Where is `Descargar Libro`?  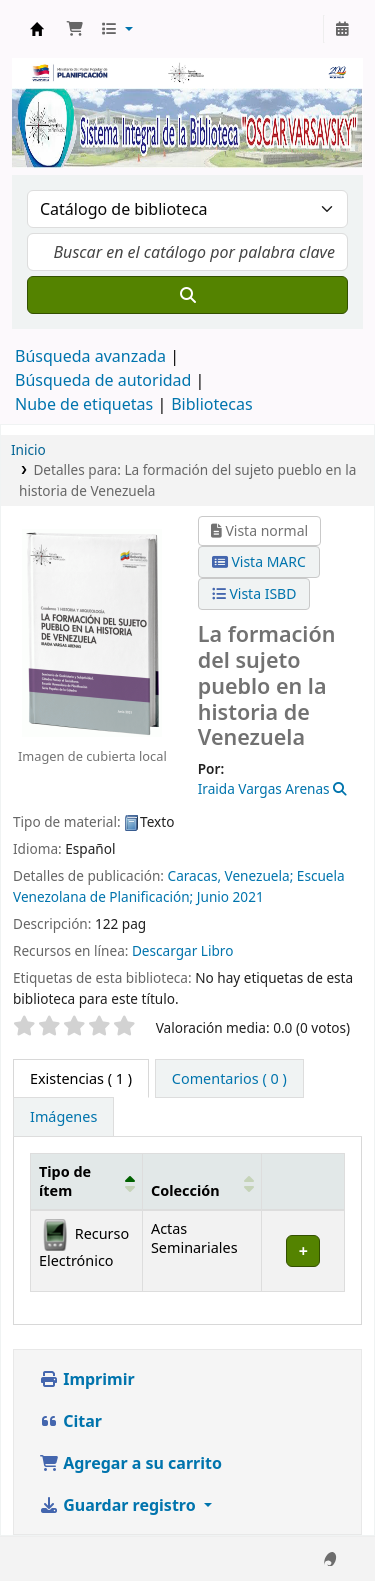 Descargar Libro is located at coordinates (182, 950).